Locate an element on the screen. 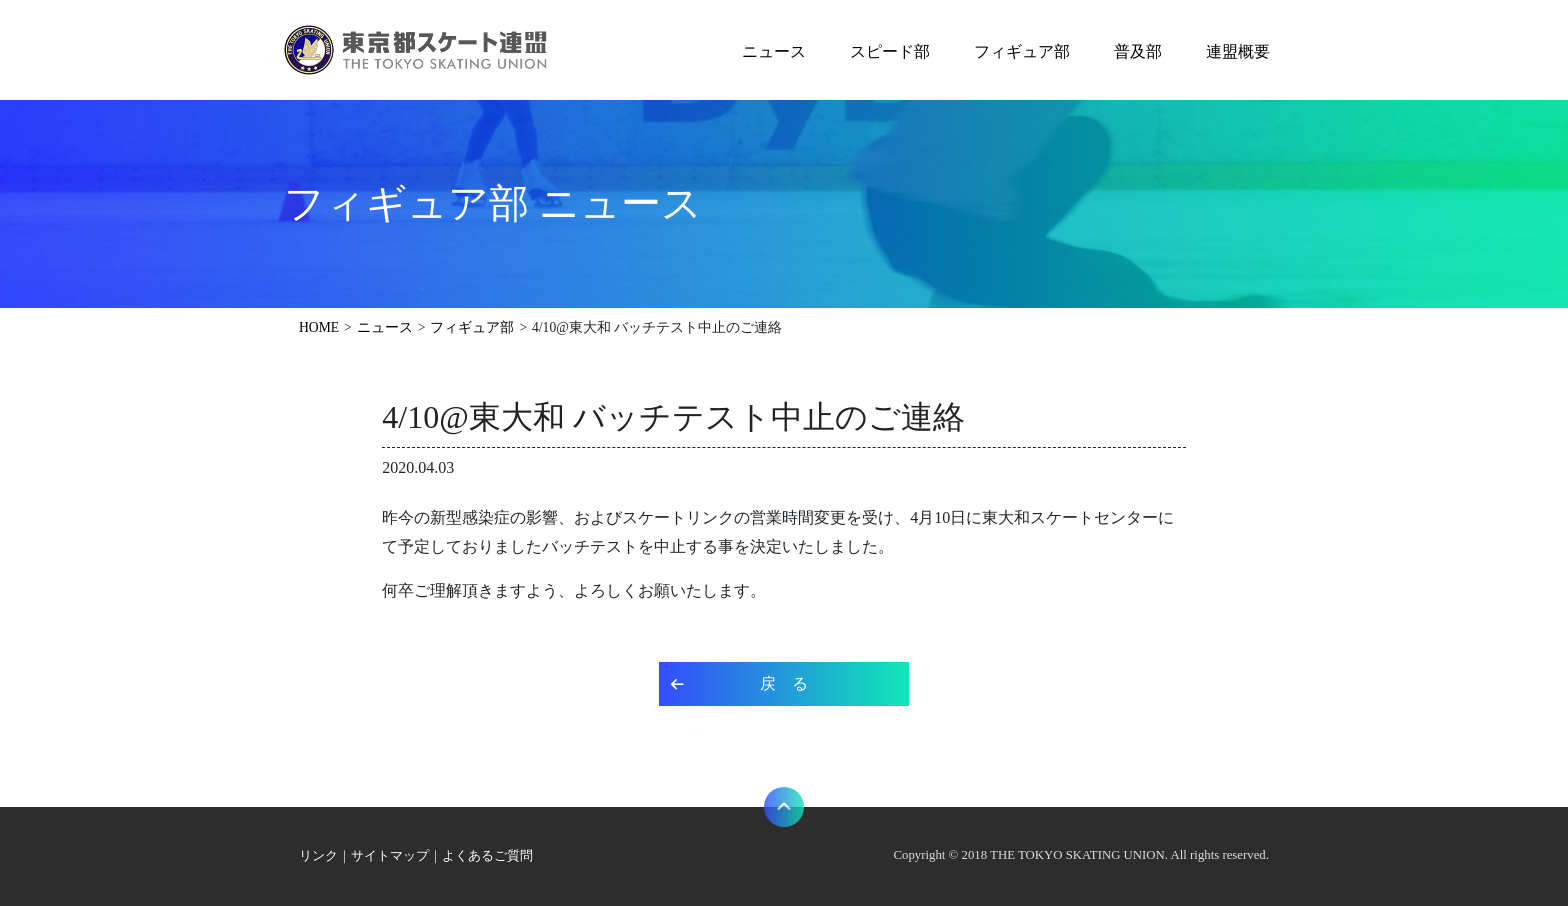 This screenshot has height=906, width=1568. ニュース is located at coordinates (774, 51).